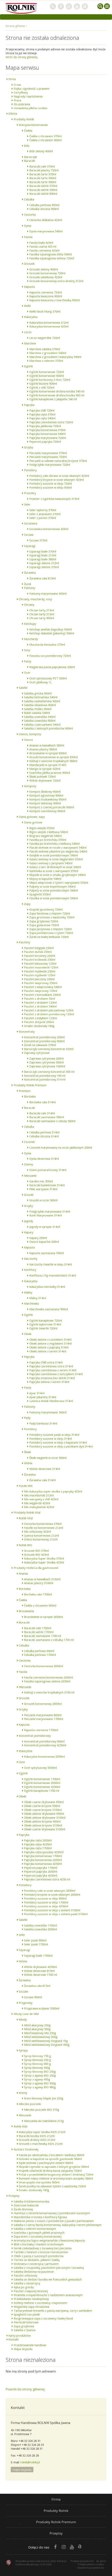  I want to click on Cebulka, so click(27, 199).